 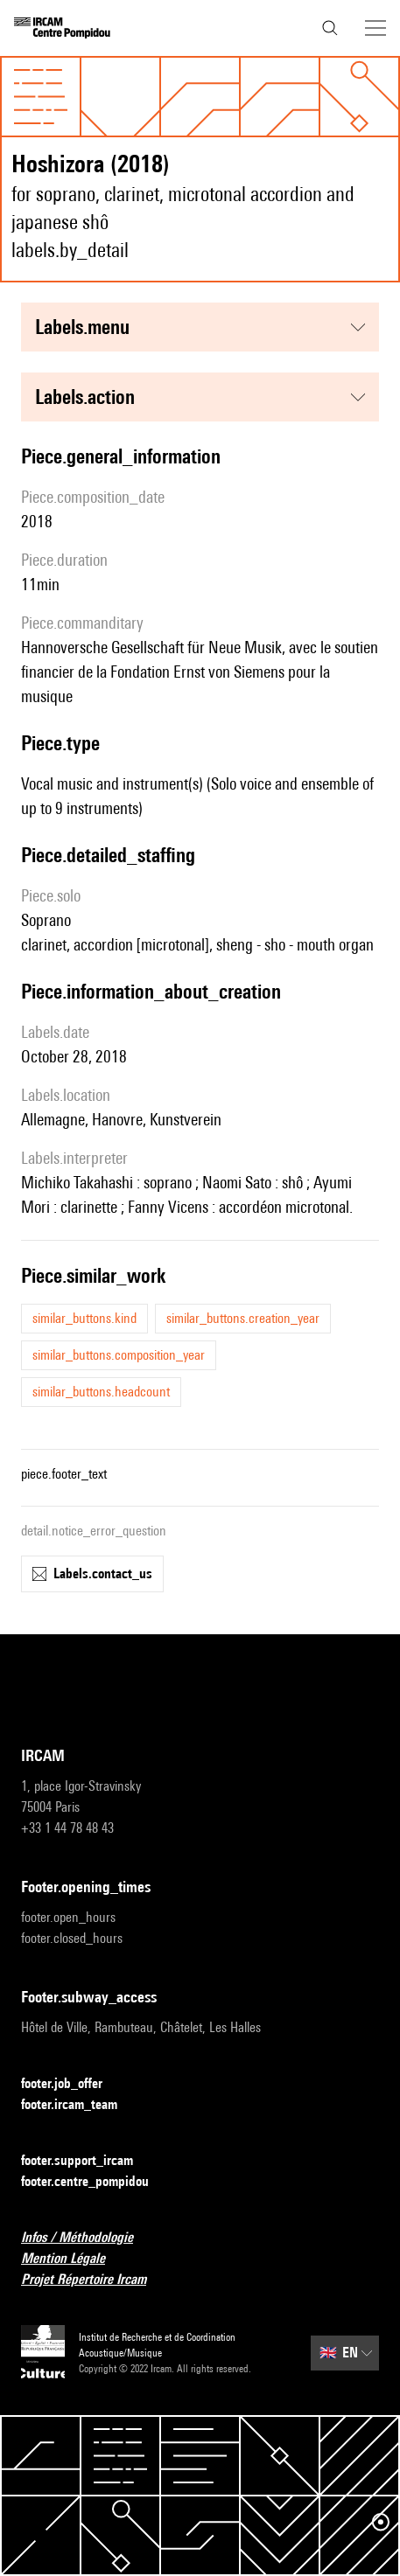 I want to click on similar_buttons.creation_year, so click(x=242, y=1318).